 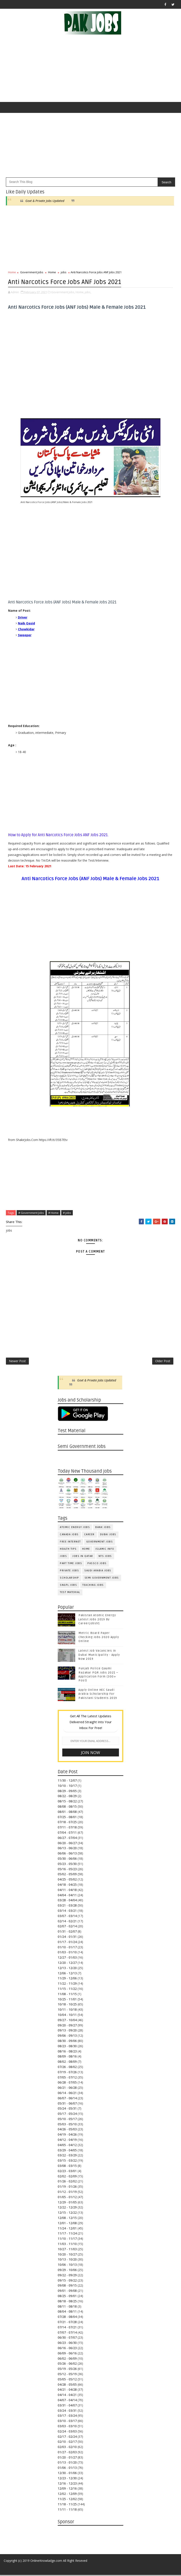 I want to click on 11/11 - 11/18, so click(x=67, y=2510).